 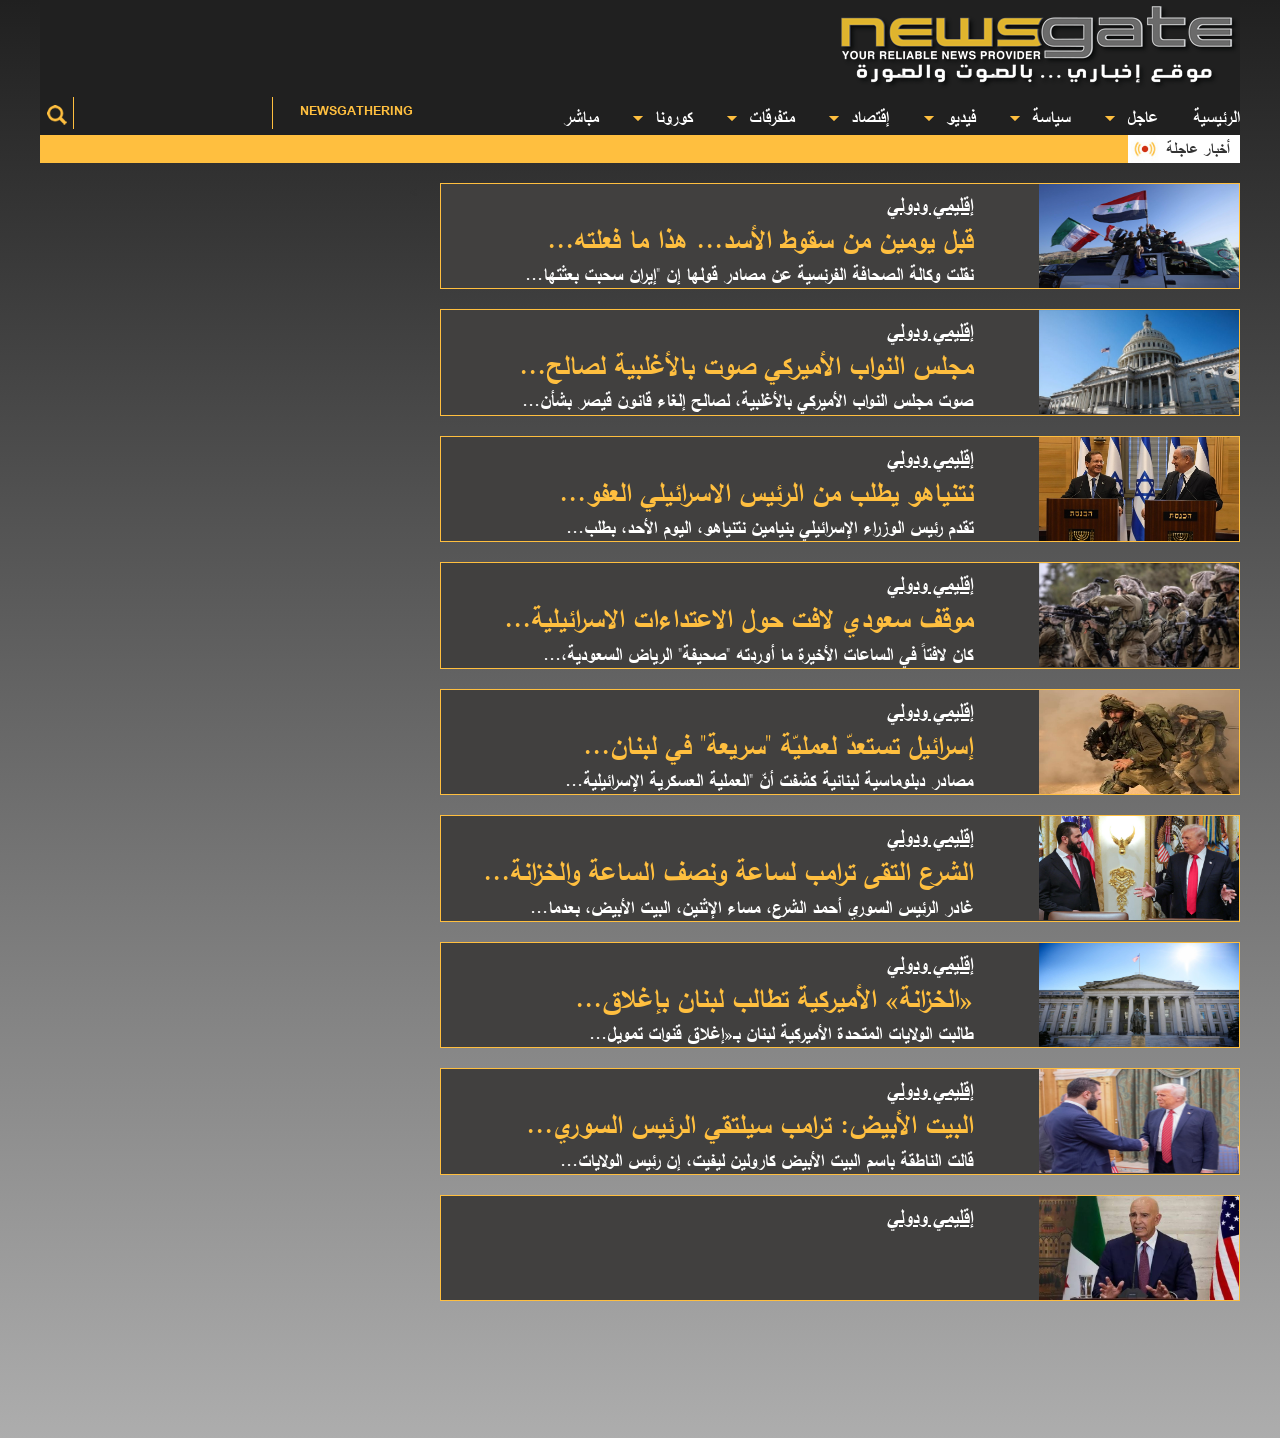 I want to click on إقتصاد, so click(x=859, y=116).